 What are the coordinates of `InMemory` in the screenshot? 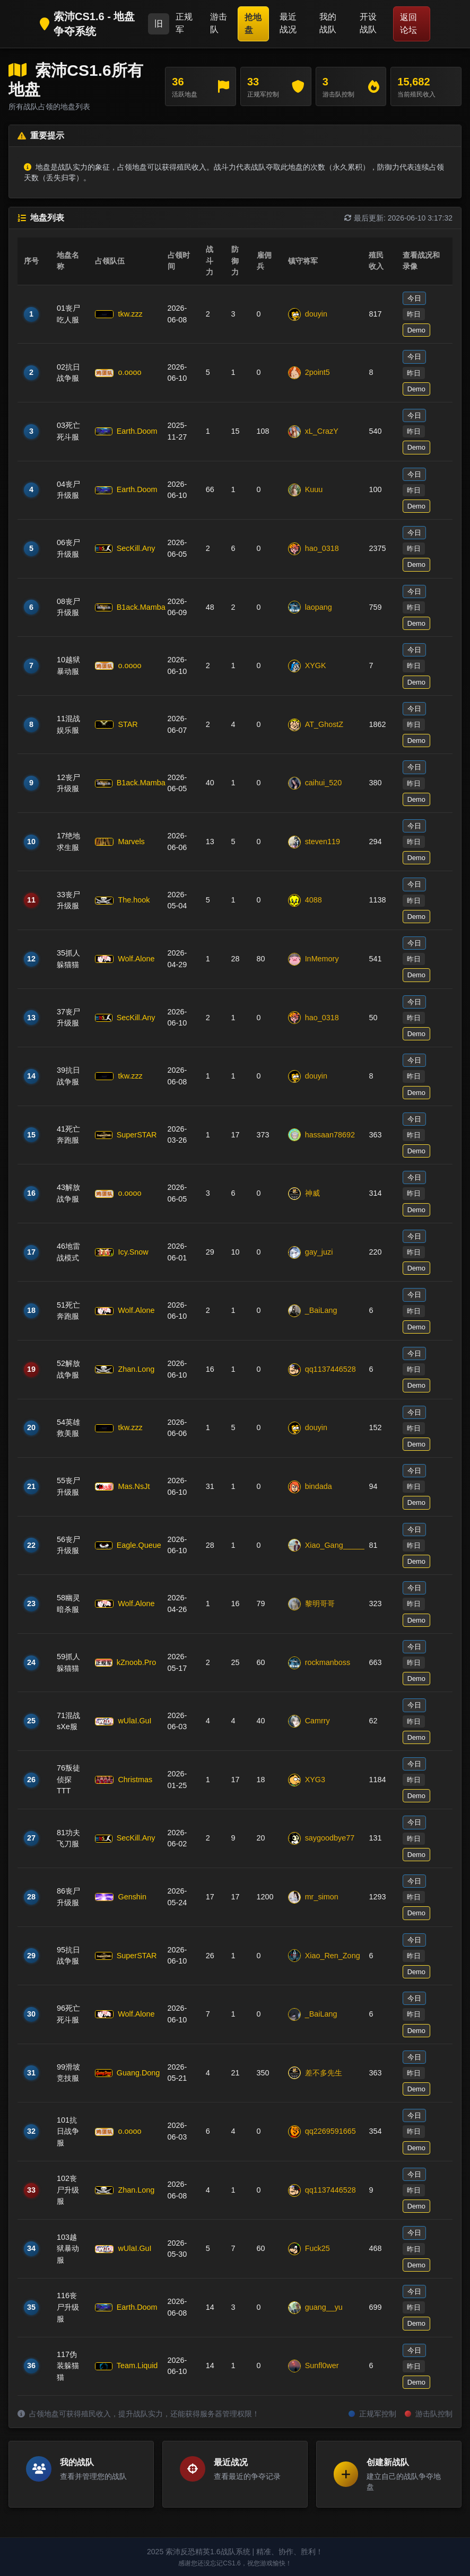 It's located at (313, 959).